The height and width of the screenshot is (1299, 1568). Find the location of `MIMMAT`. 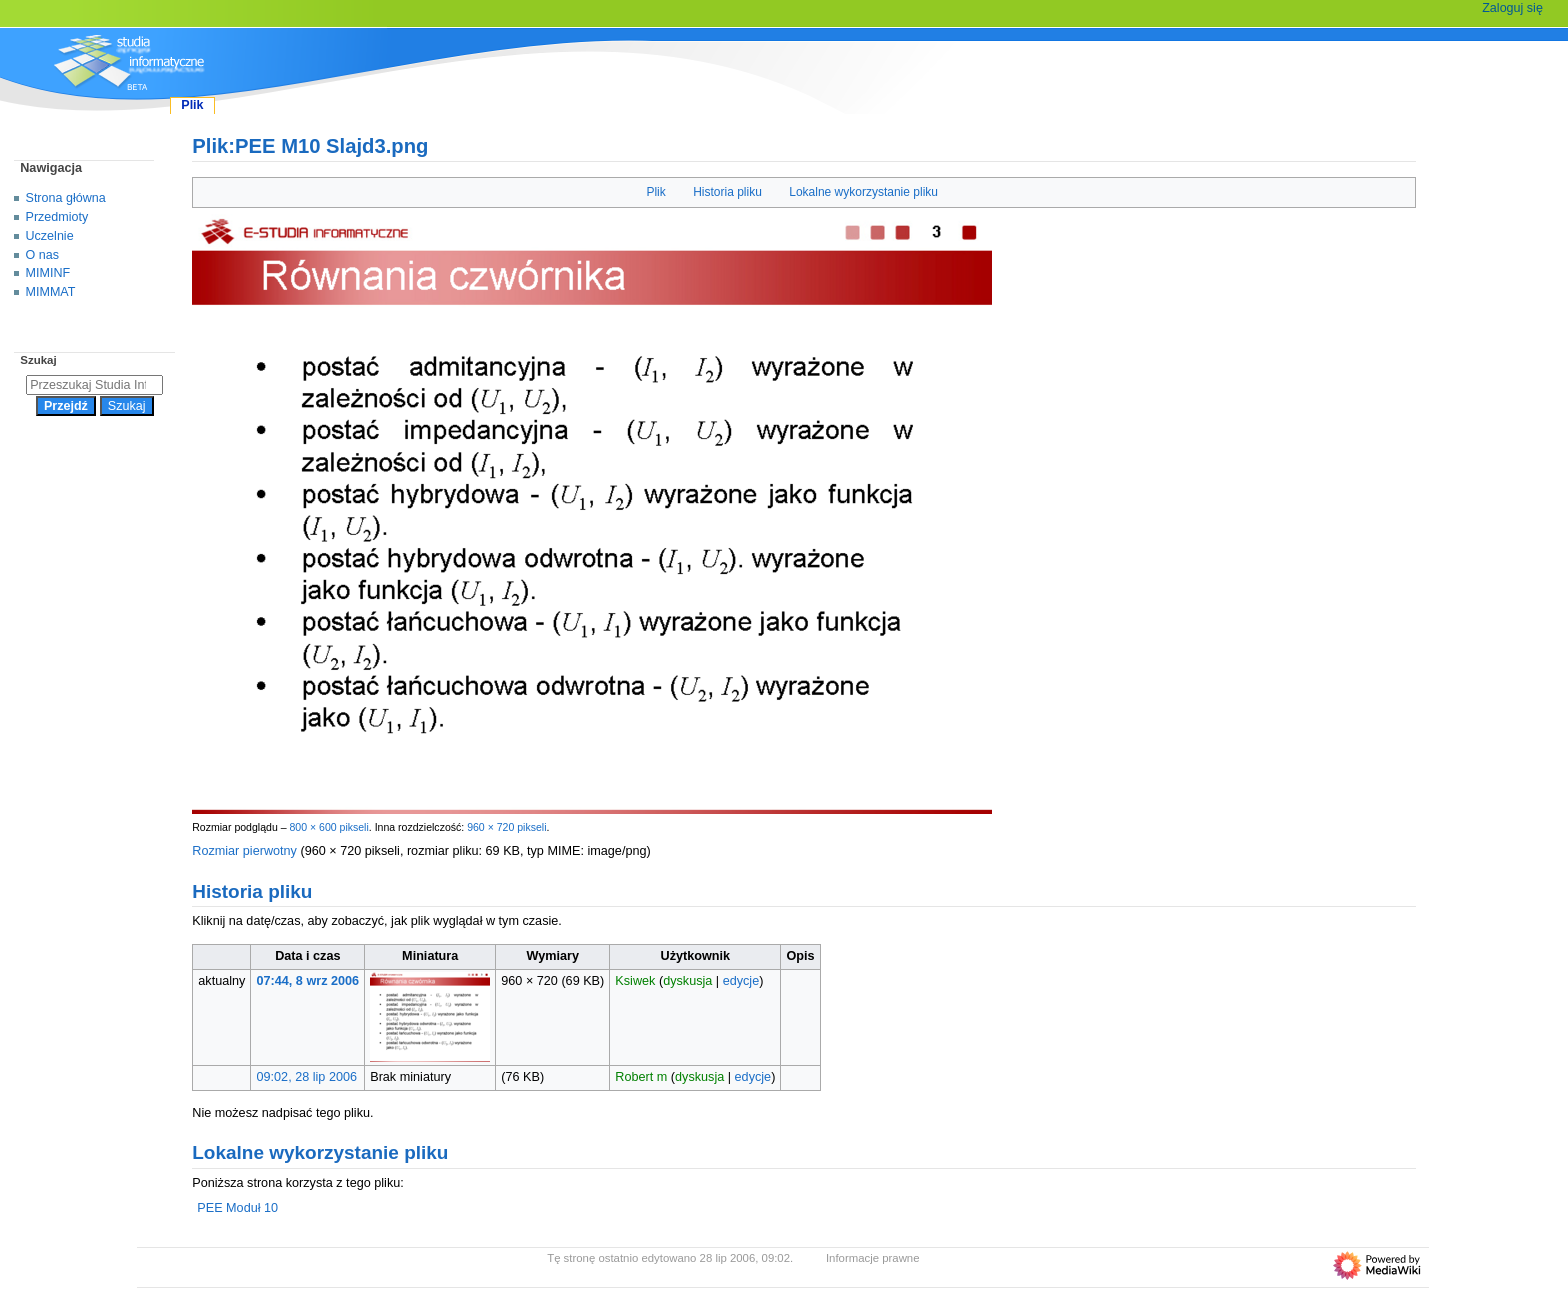

MIMMAT is located at coordinates (51, 292).